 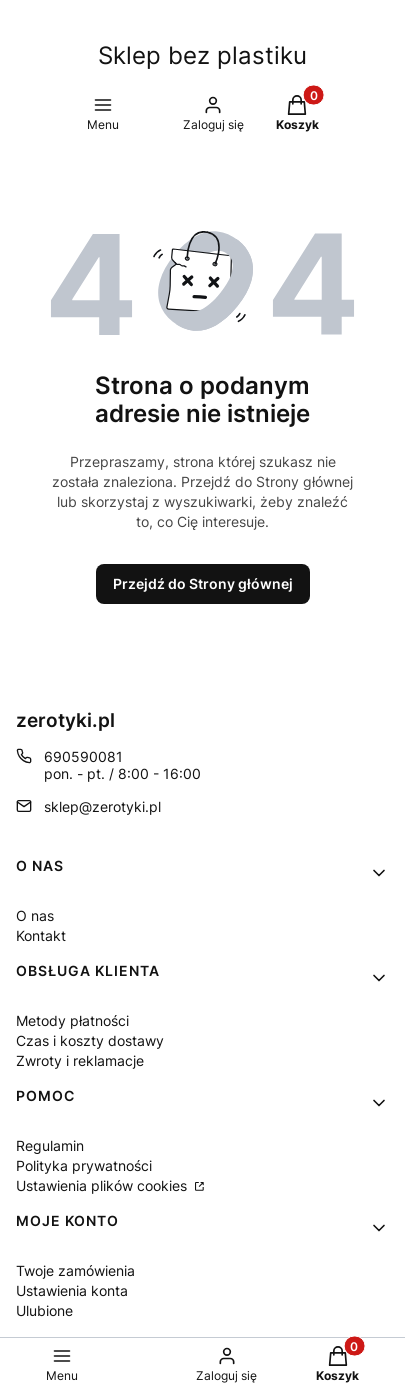 I want to click on Regulamin, so click(x=50, y=1145).